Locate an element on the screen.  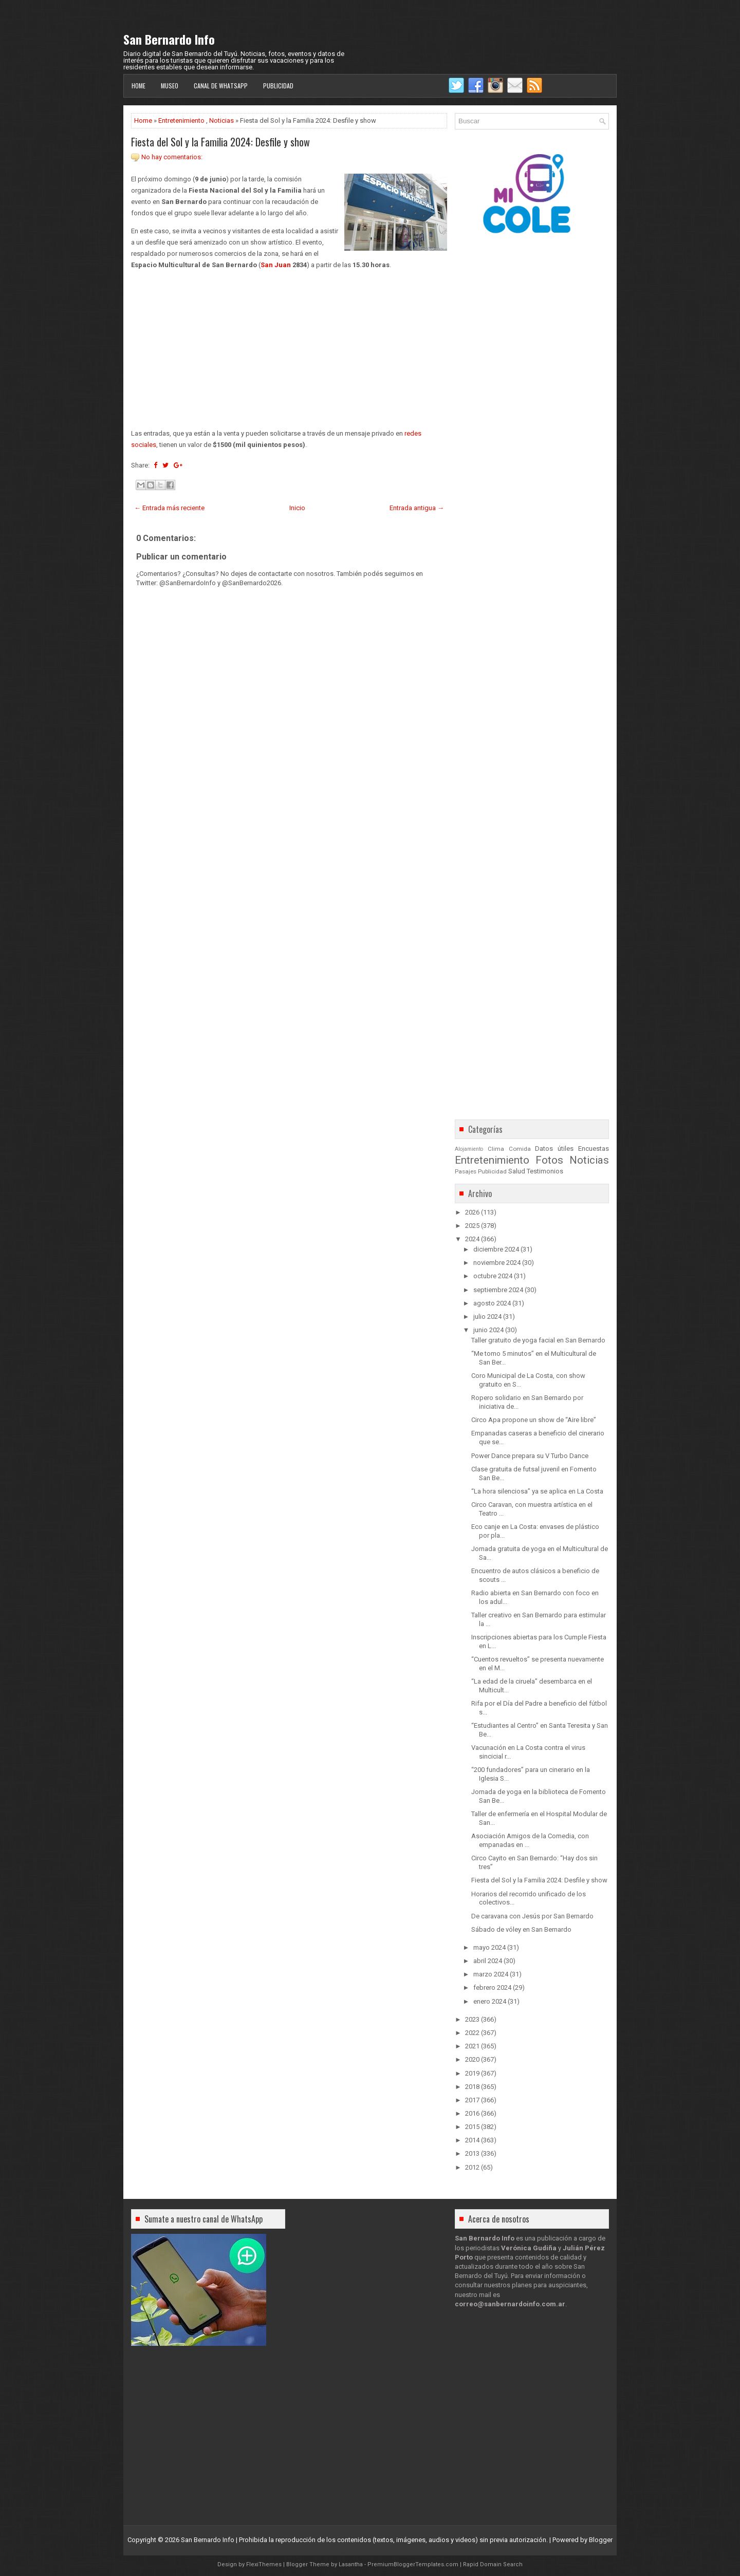
Encuestas is located at coordinates (593, 1148).